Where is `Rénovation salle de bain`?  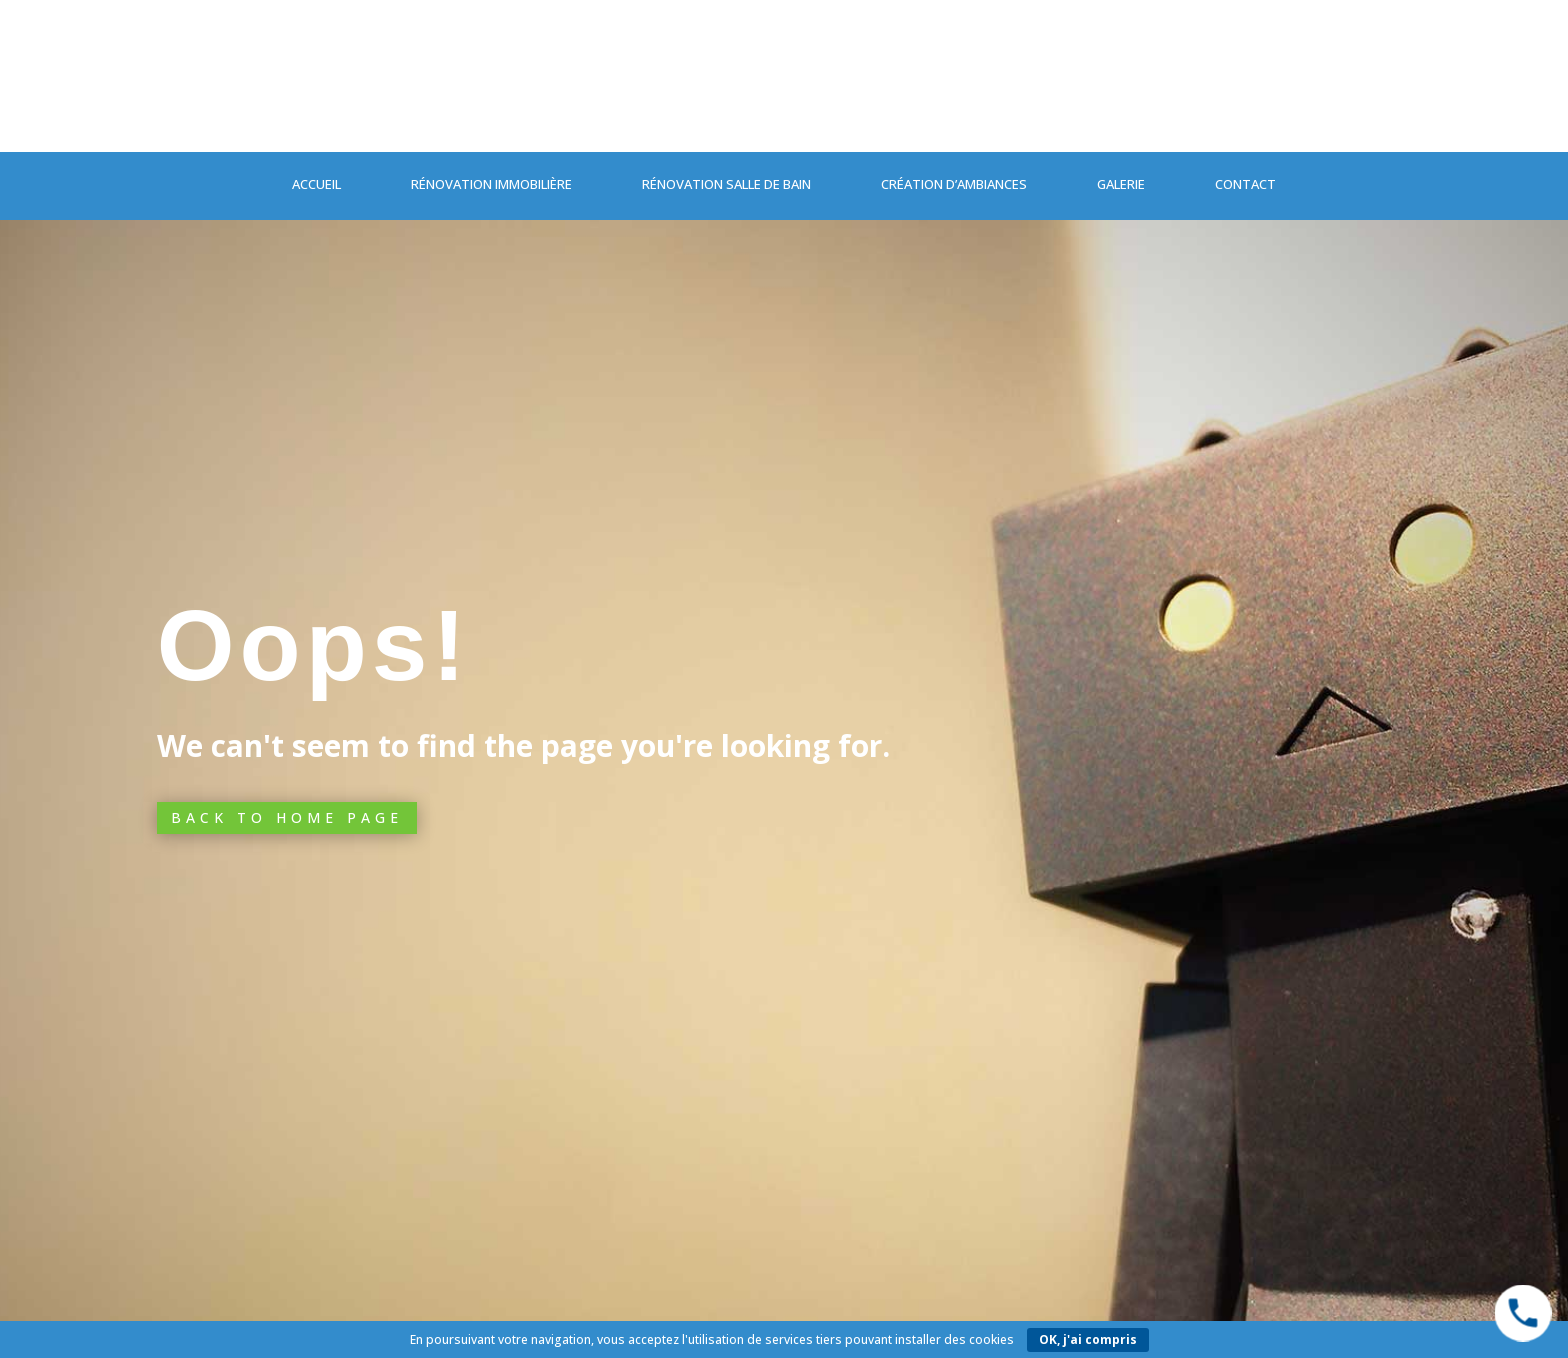 Rénovation salle de bain is located at coordinates (726, 184).